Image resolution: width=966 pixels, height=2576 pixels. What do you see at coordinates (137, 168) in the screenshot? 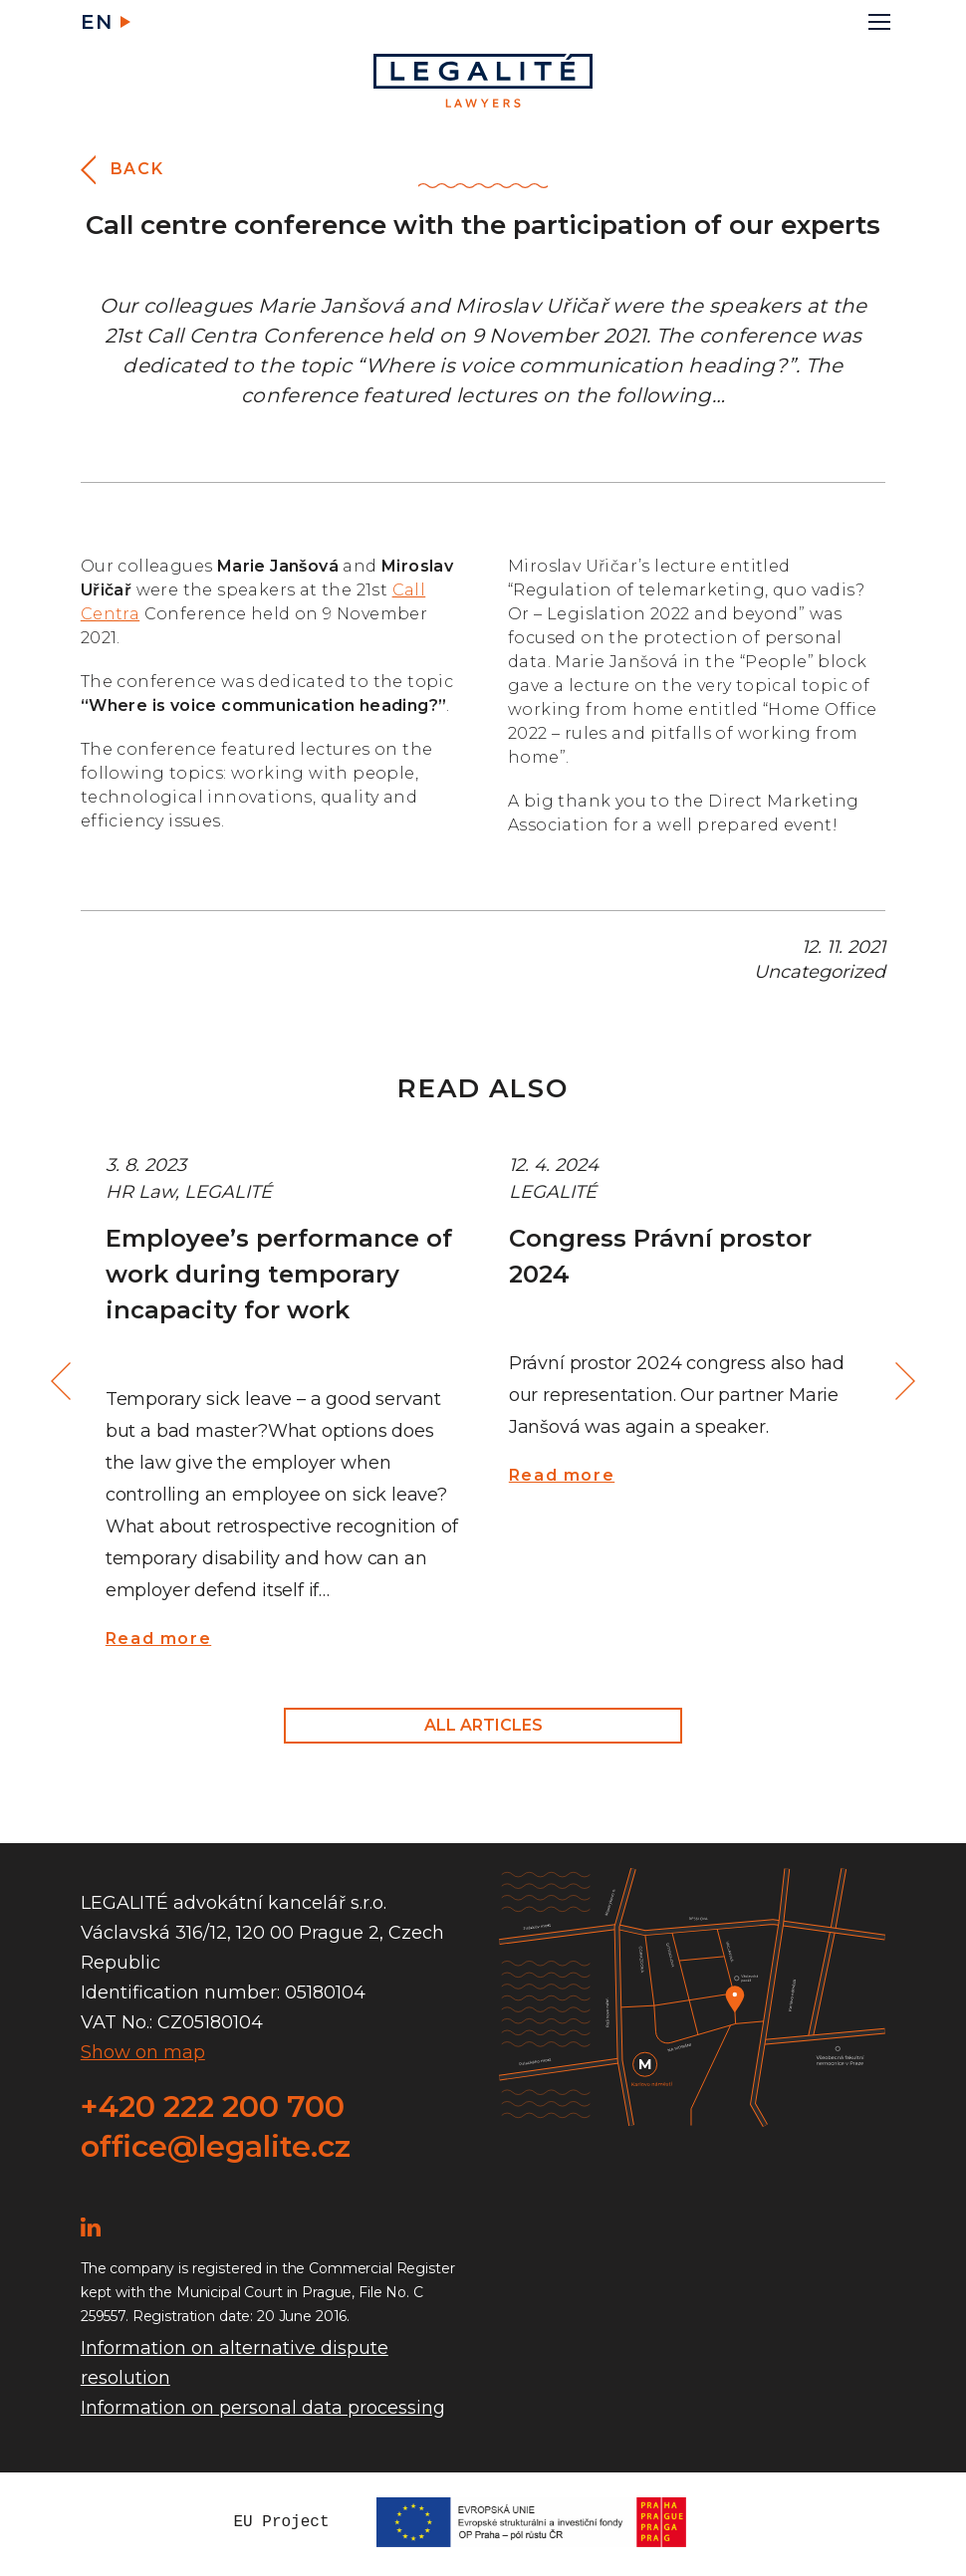
I see `Back` at bounding box center [137, 168].